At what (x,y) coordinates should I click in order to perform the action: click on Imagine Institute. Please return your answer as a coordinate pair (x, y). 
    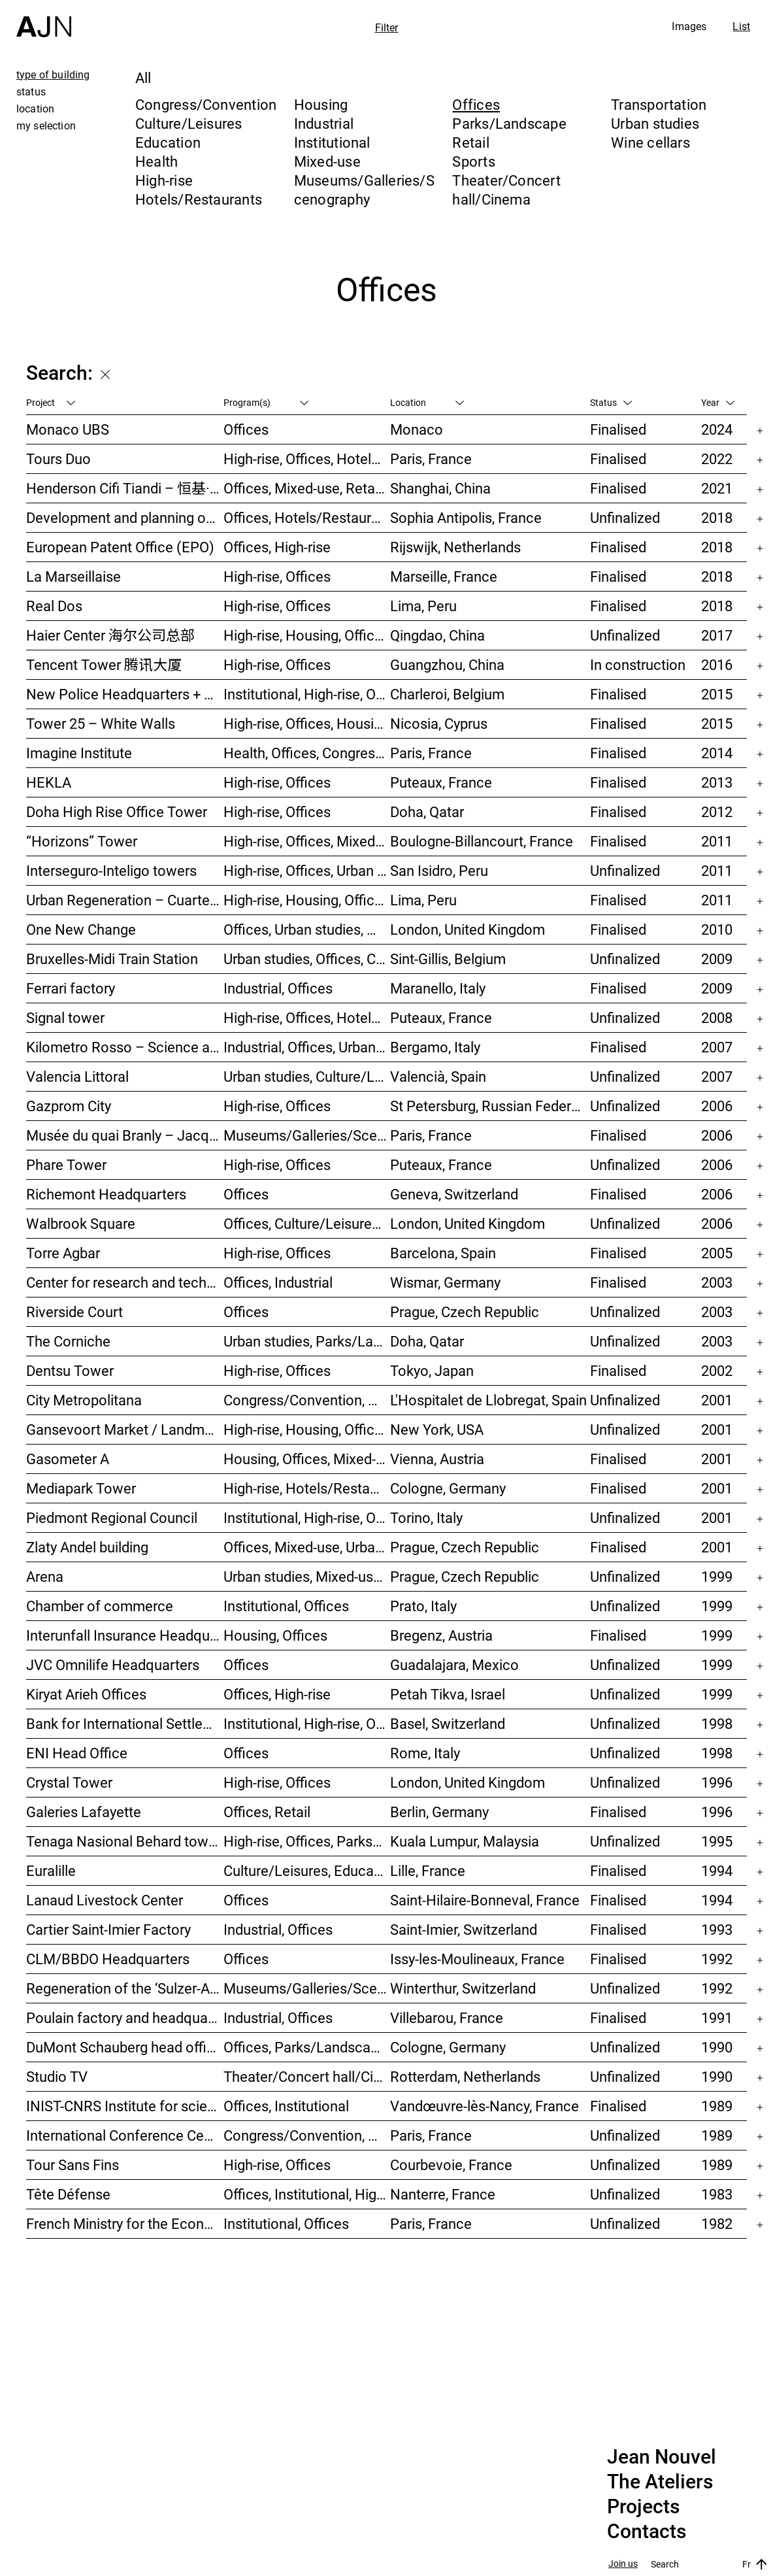
    Looking at the image, I should click on (79, 752).